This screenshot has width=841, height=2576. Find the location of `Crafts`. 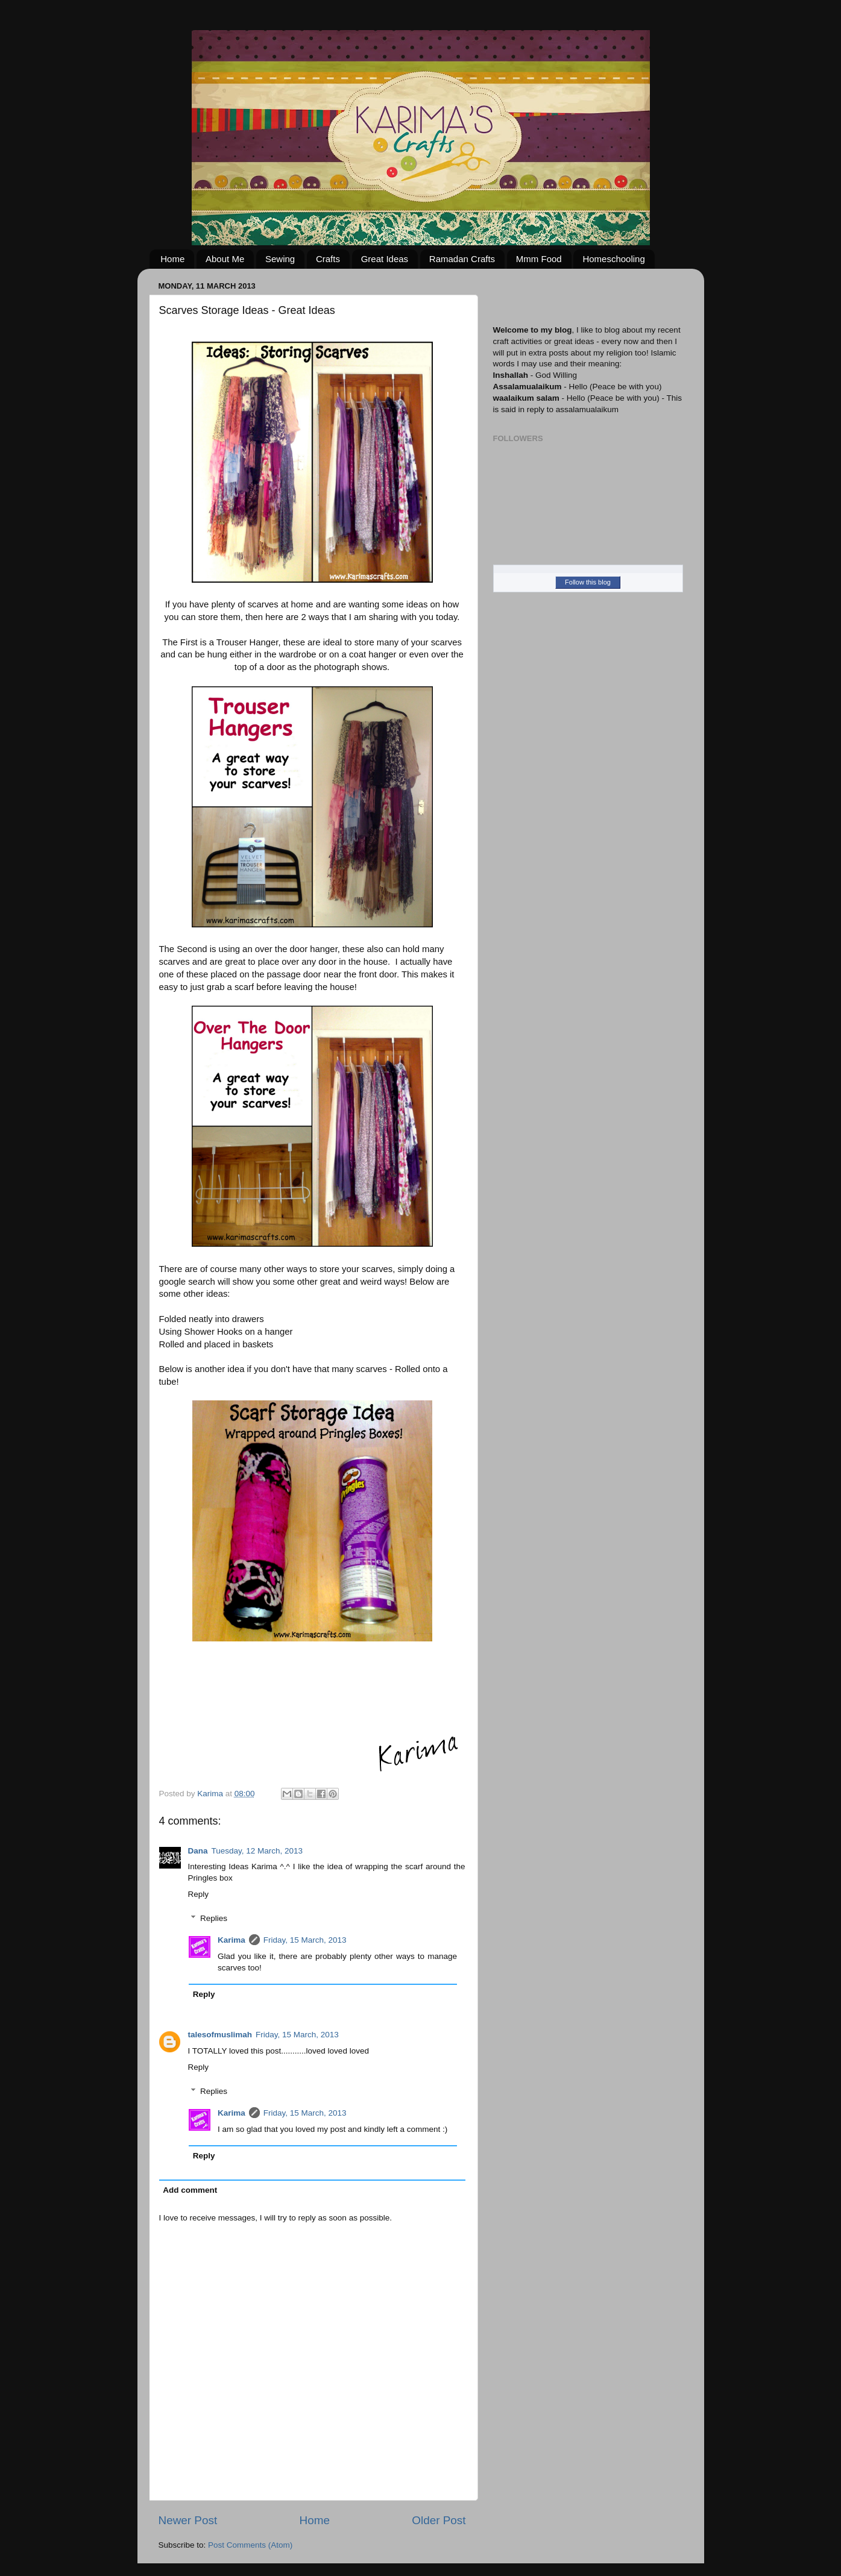

Crafts is located at coordinates (328, 259).